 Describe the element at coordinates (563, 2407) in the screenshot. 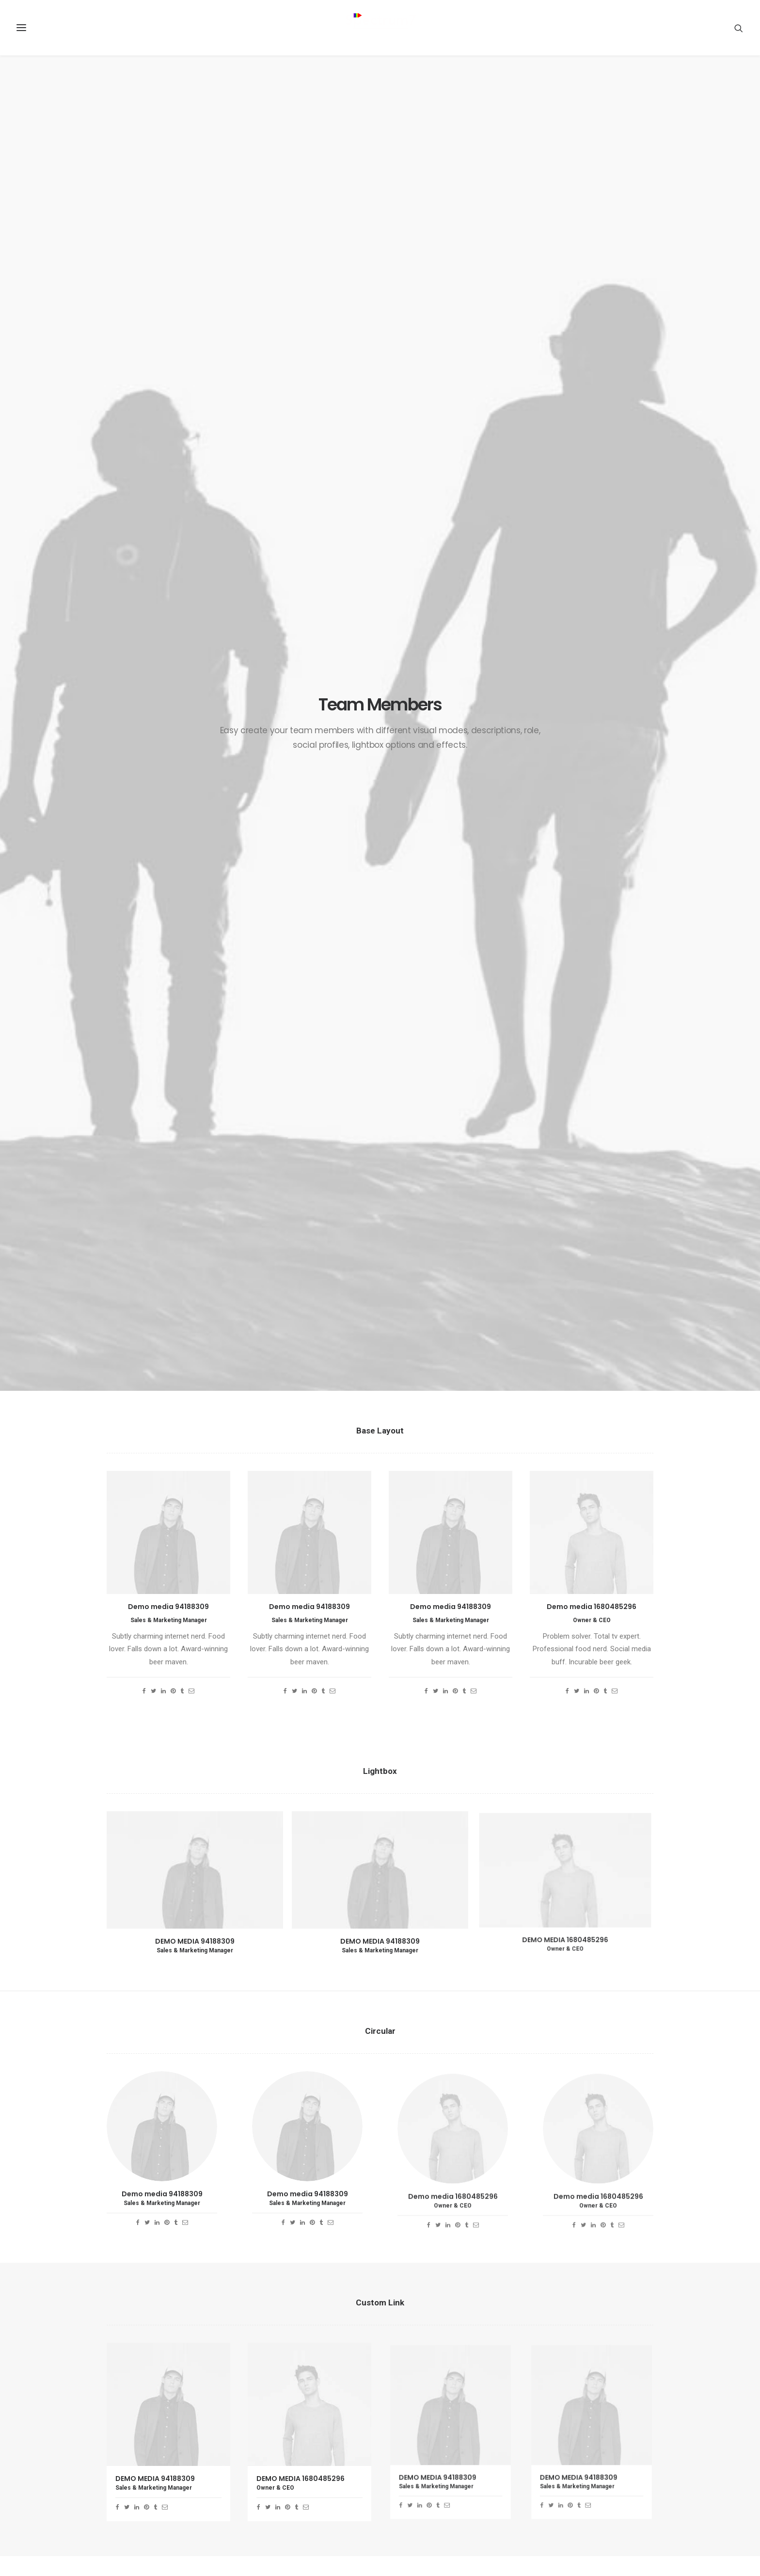

I see `Customers [Customers (6 items)]` at that location.